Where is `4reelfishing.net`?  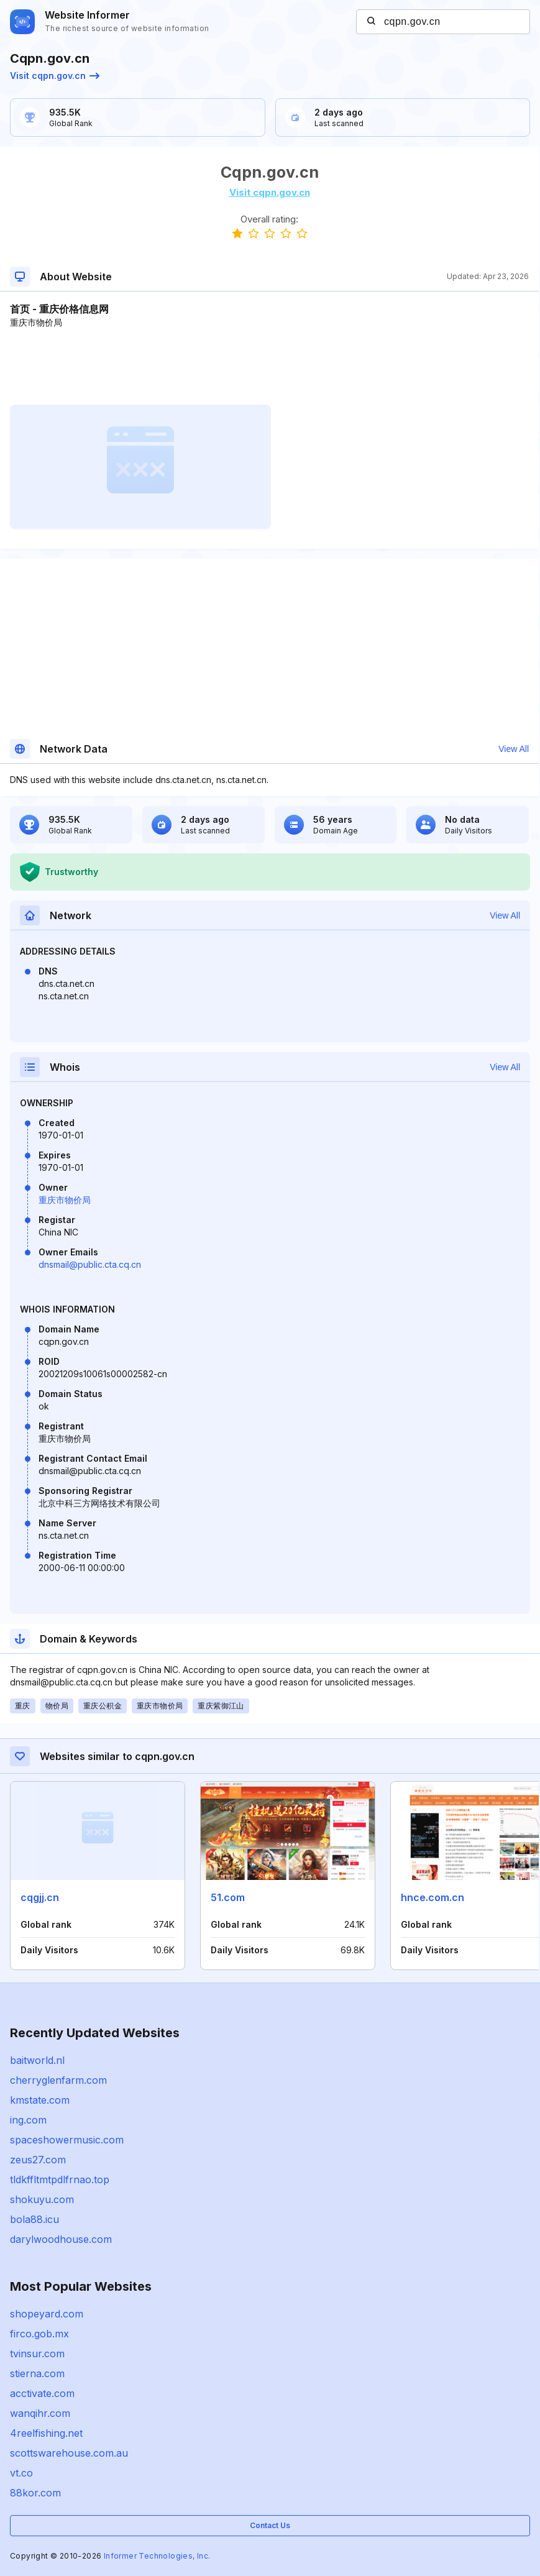 4reelfishing.net is located at coordinates (46, 2433).